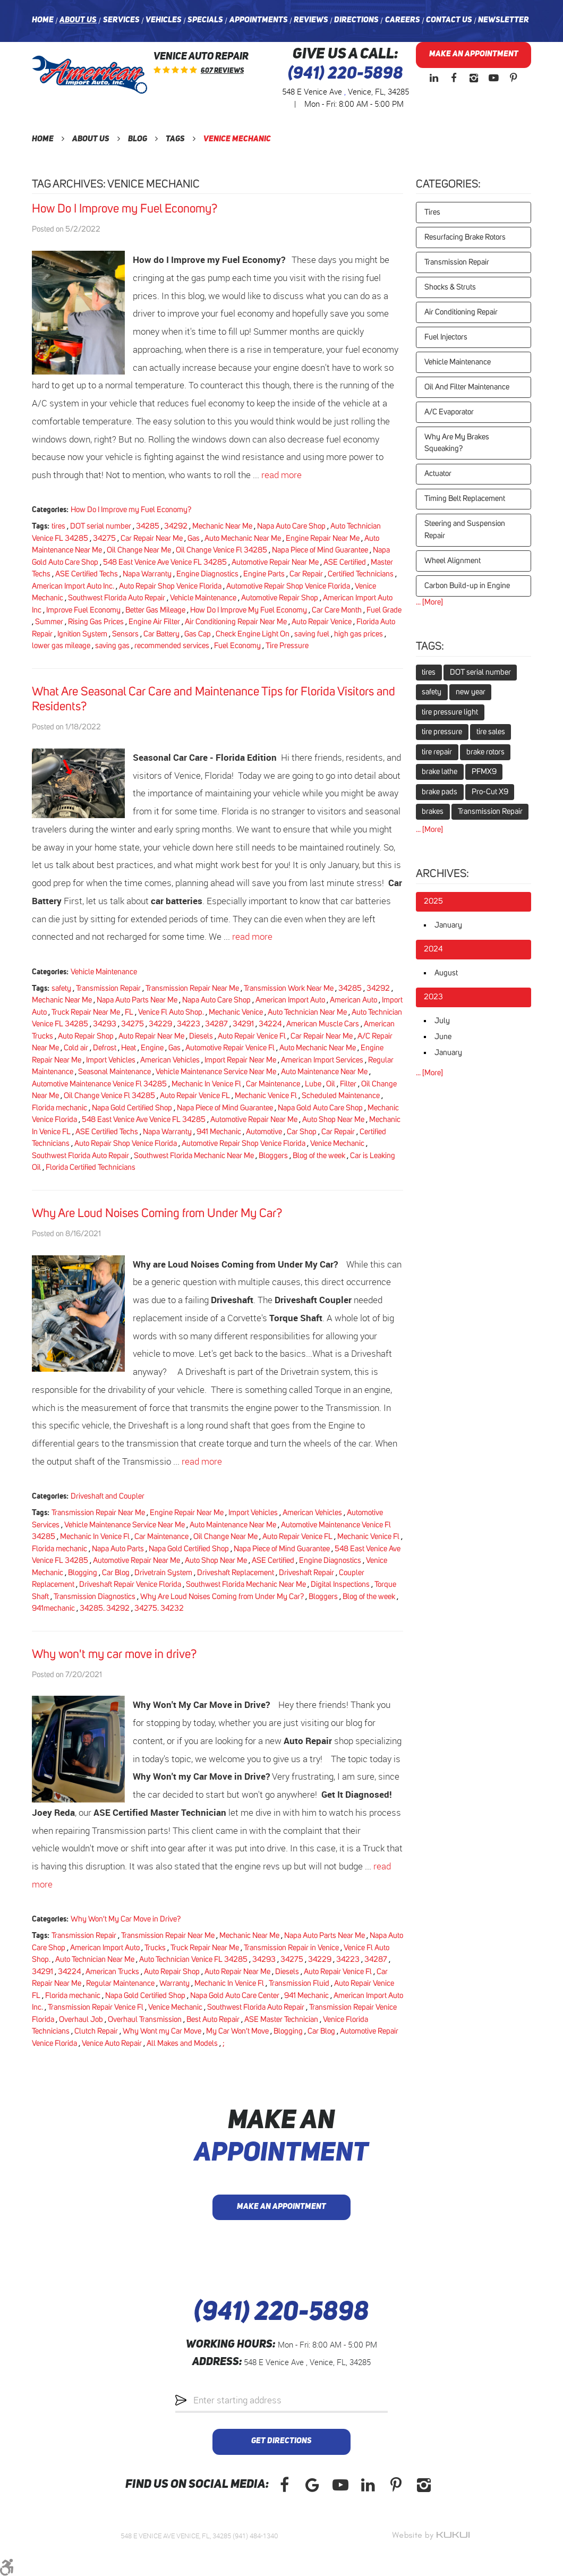 The height and width of the screenshot is (2576, 563). Describe the element at coordinates (164, 20) in the screenshot. I see `Vehicles` at that location.